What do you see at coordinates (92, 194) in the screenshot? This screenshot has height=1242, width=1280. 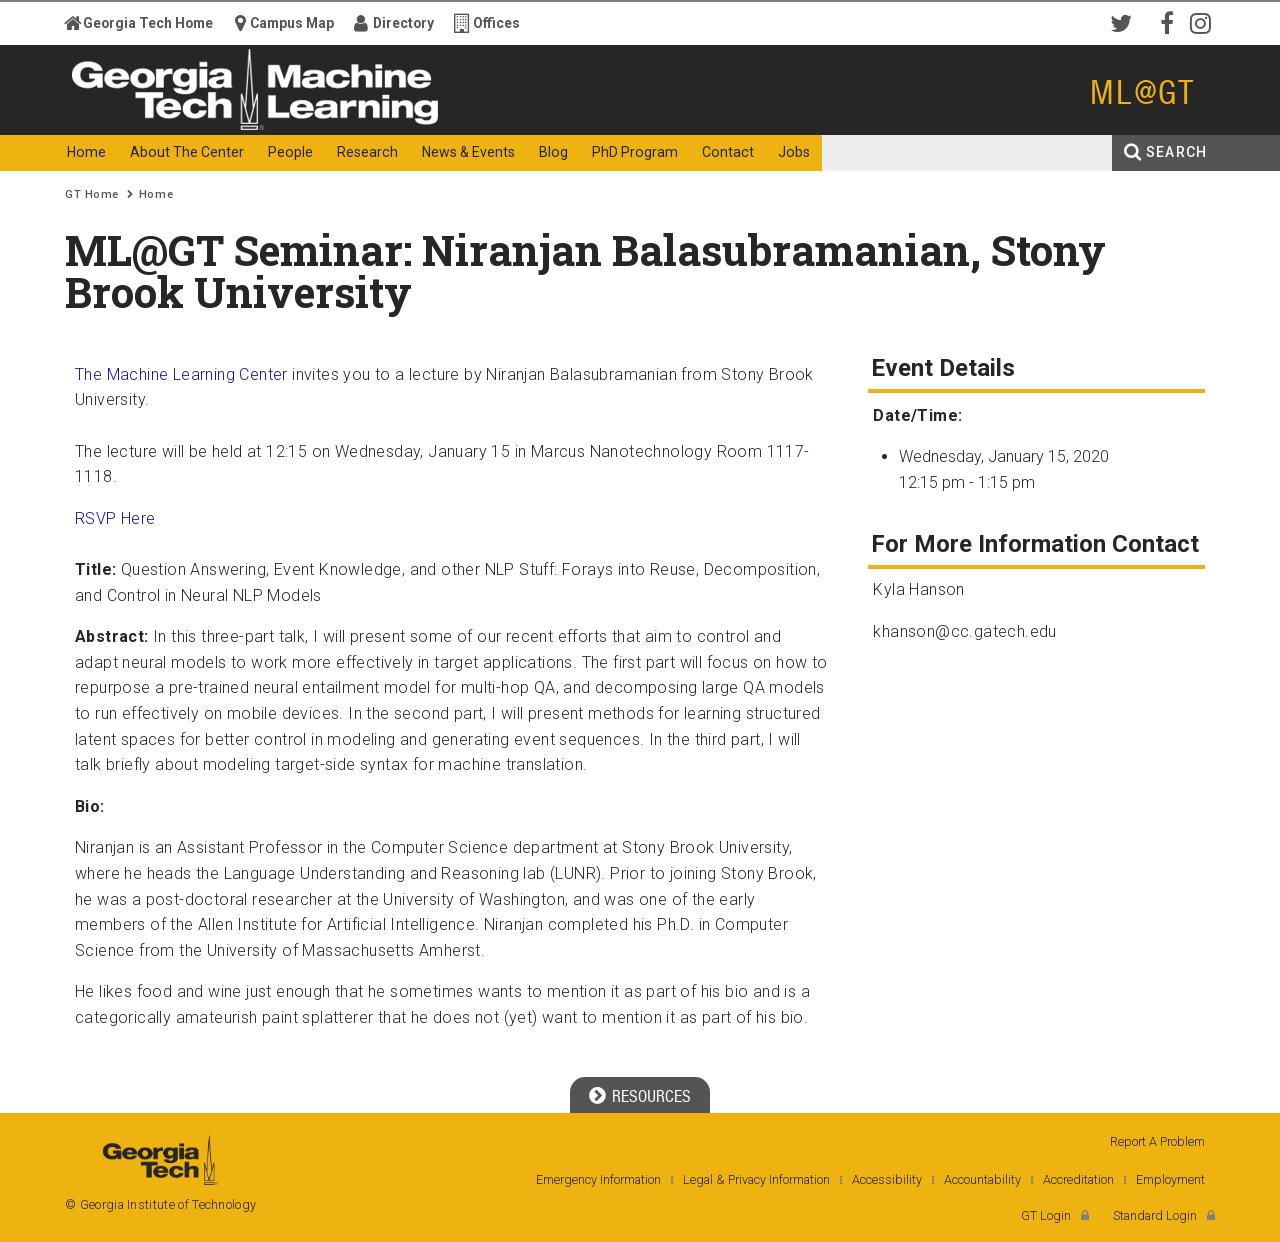 I see `GT Home` at bounding box center [92, 194].